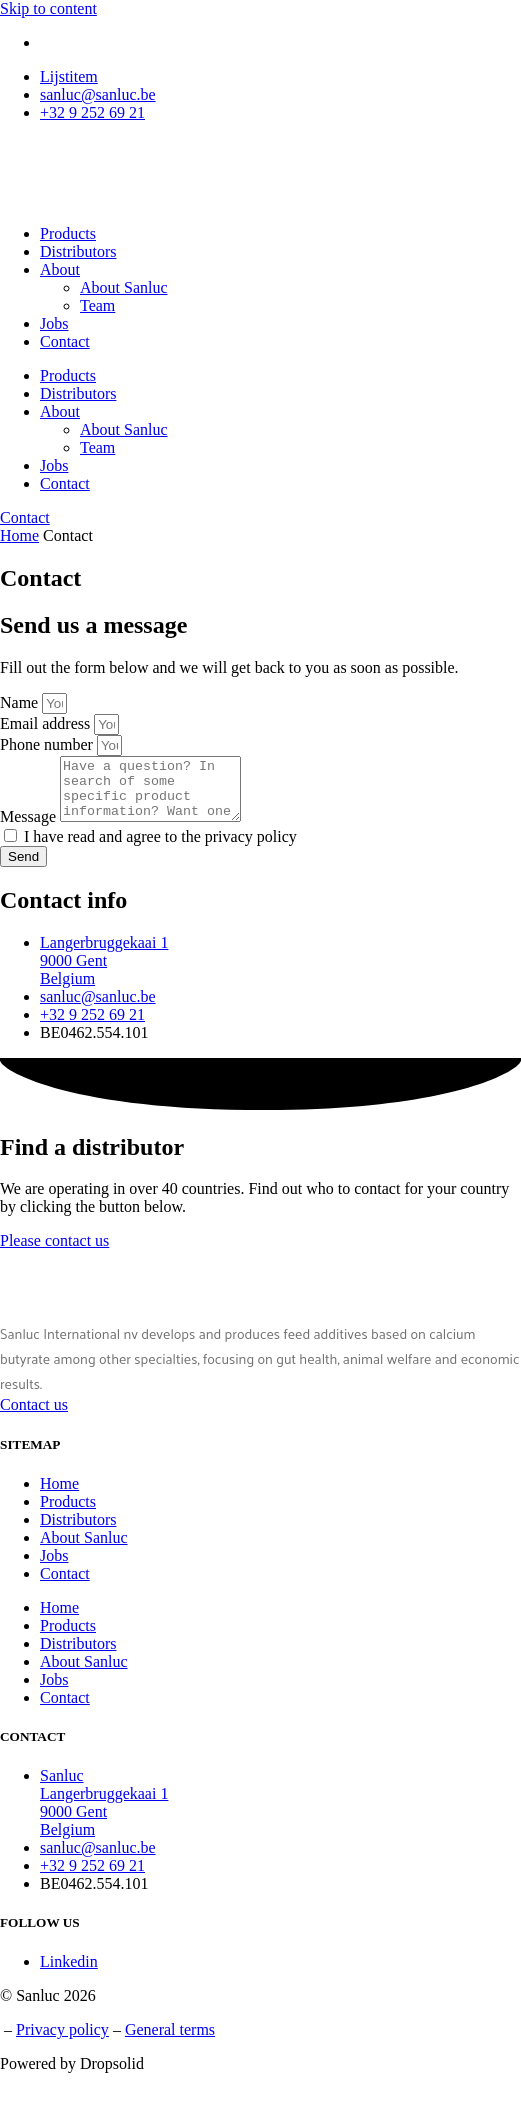  What do you see at coordinates (19, 535) in the screenshot?
I see `Home` at bounding box center [19, 535].